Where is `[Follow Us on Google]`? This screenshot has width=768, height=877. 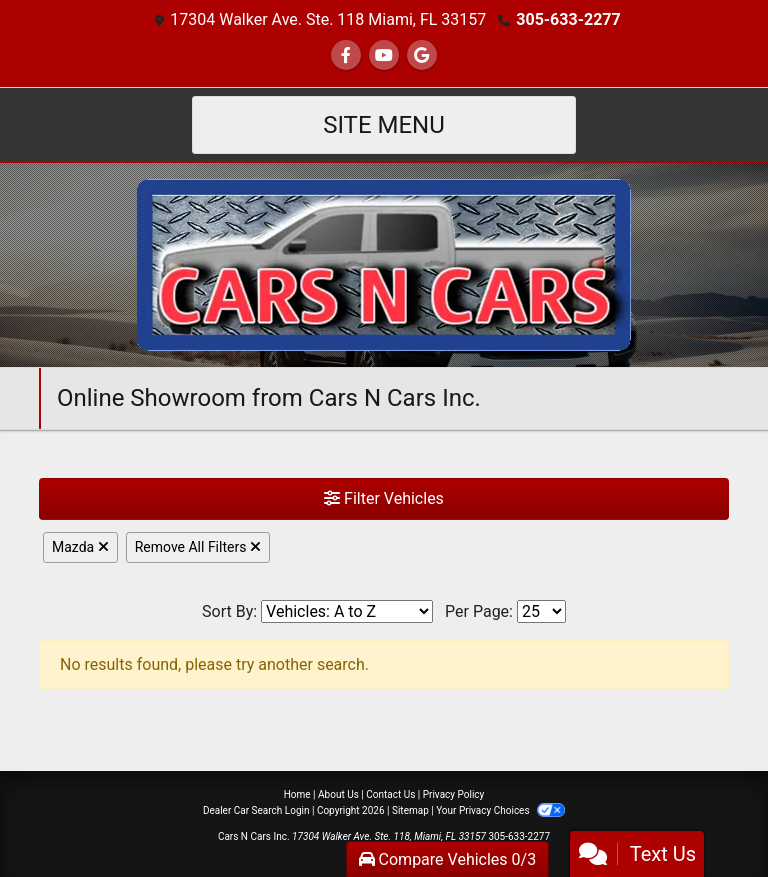
[Follow Us on Google] is located at coordinates (422, 55).